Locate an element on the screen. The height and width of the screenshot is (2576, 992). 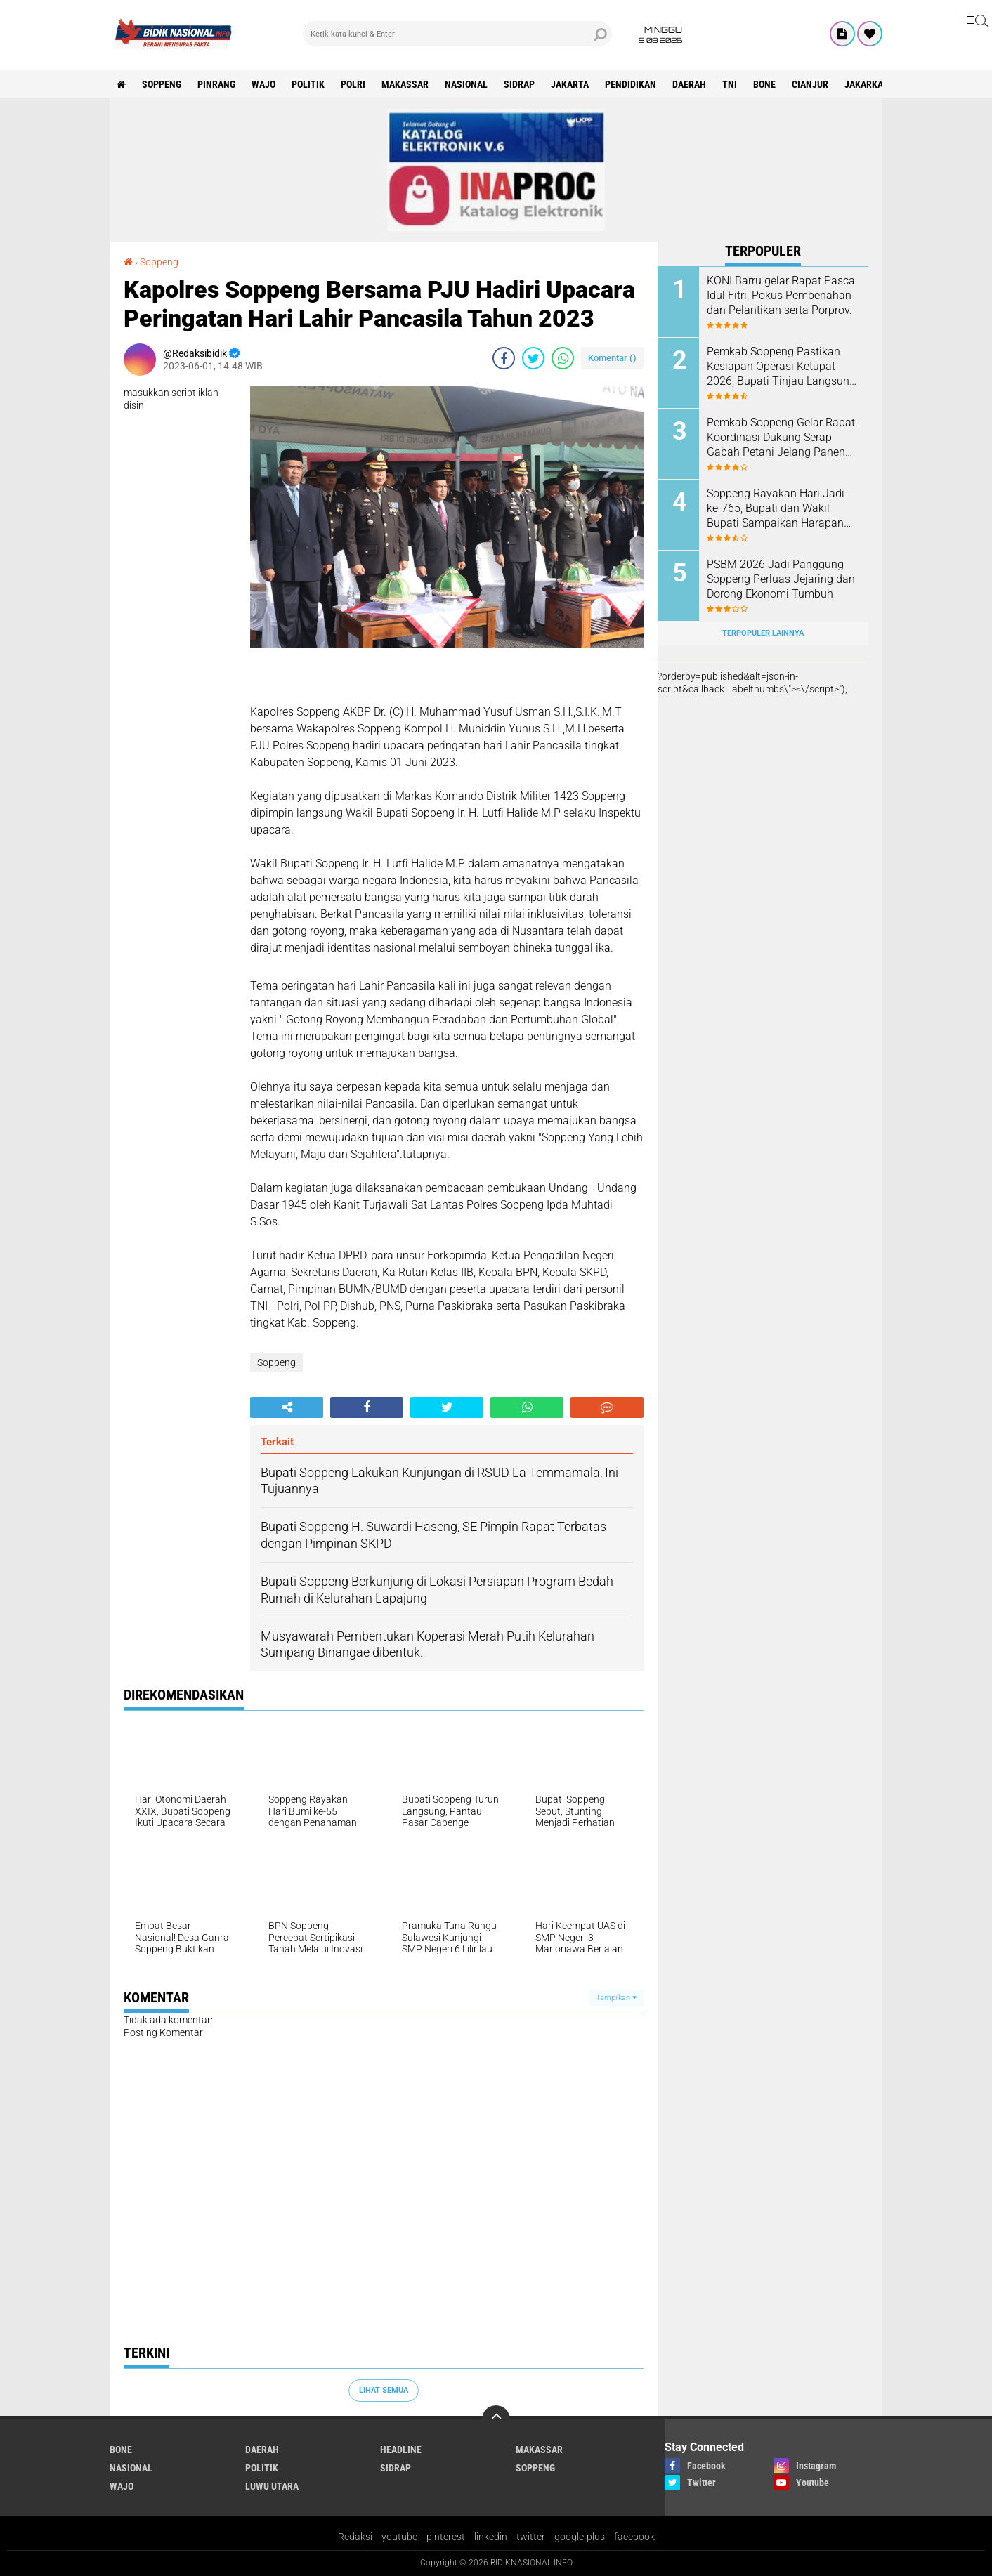
[backtotop] is located at coordinates (496, 2419).